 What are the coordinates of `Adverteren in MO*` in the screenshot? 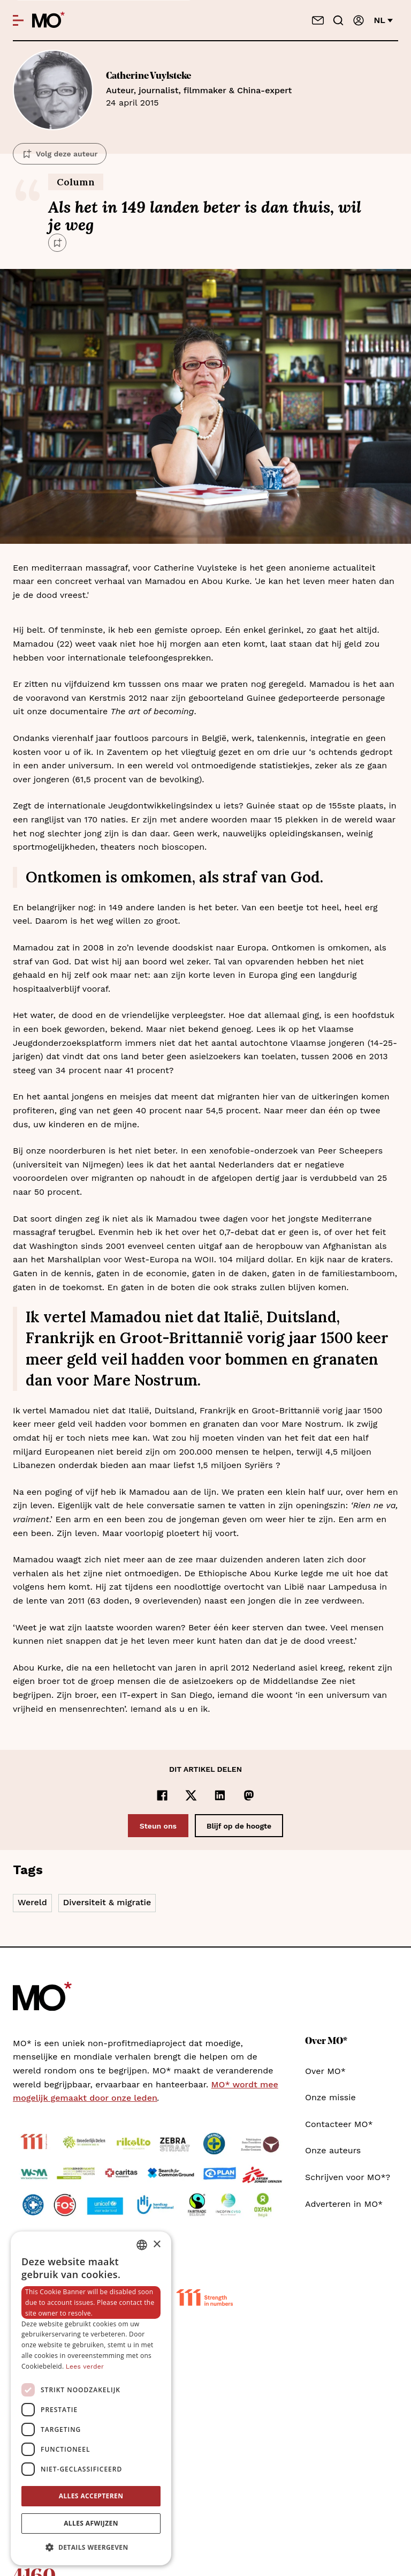 It's located at (344, 2204).